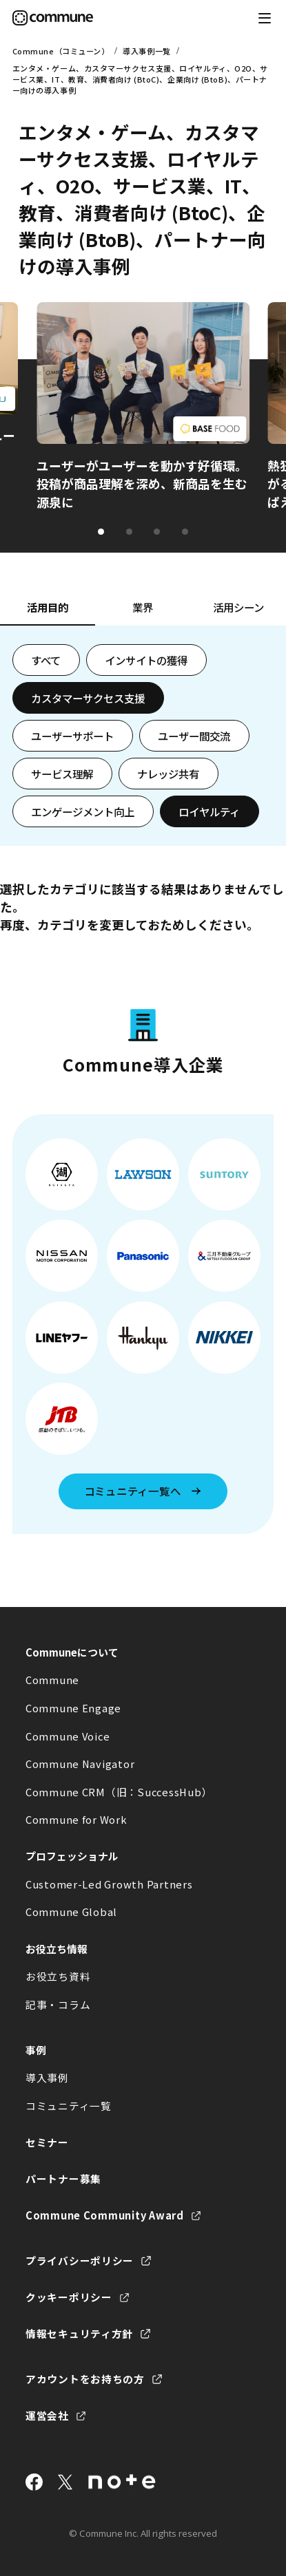 The width and height of the screenshot is (286, 2576). Describe the element at coordinates (68, 2297) in the screenshot. I see `クッキーポリシー` at that location.